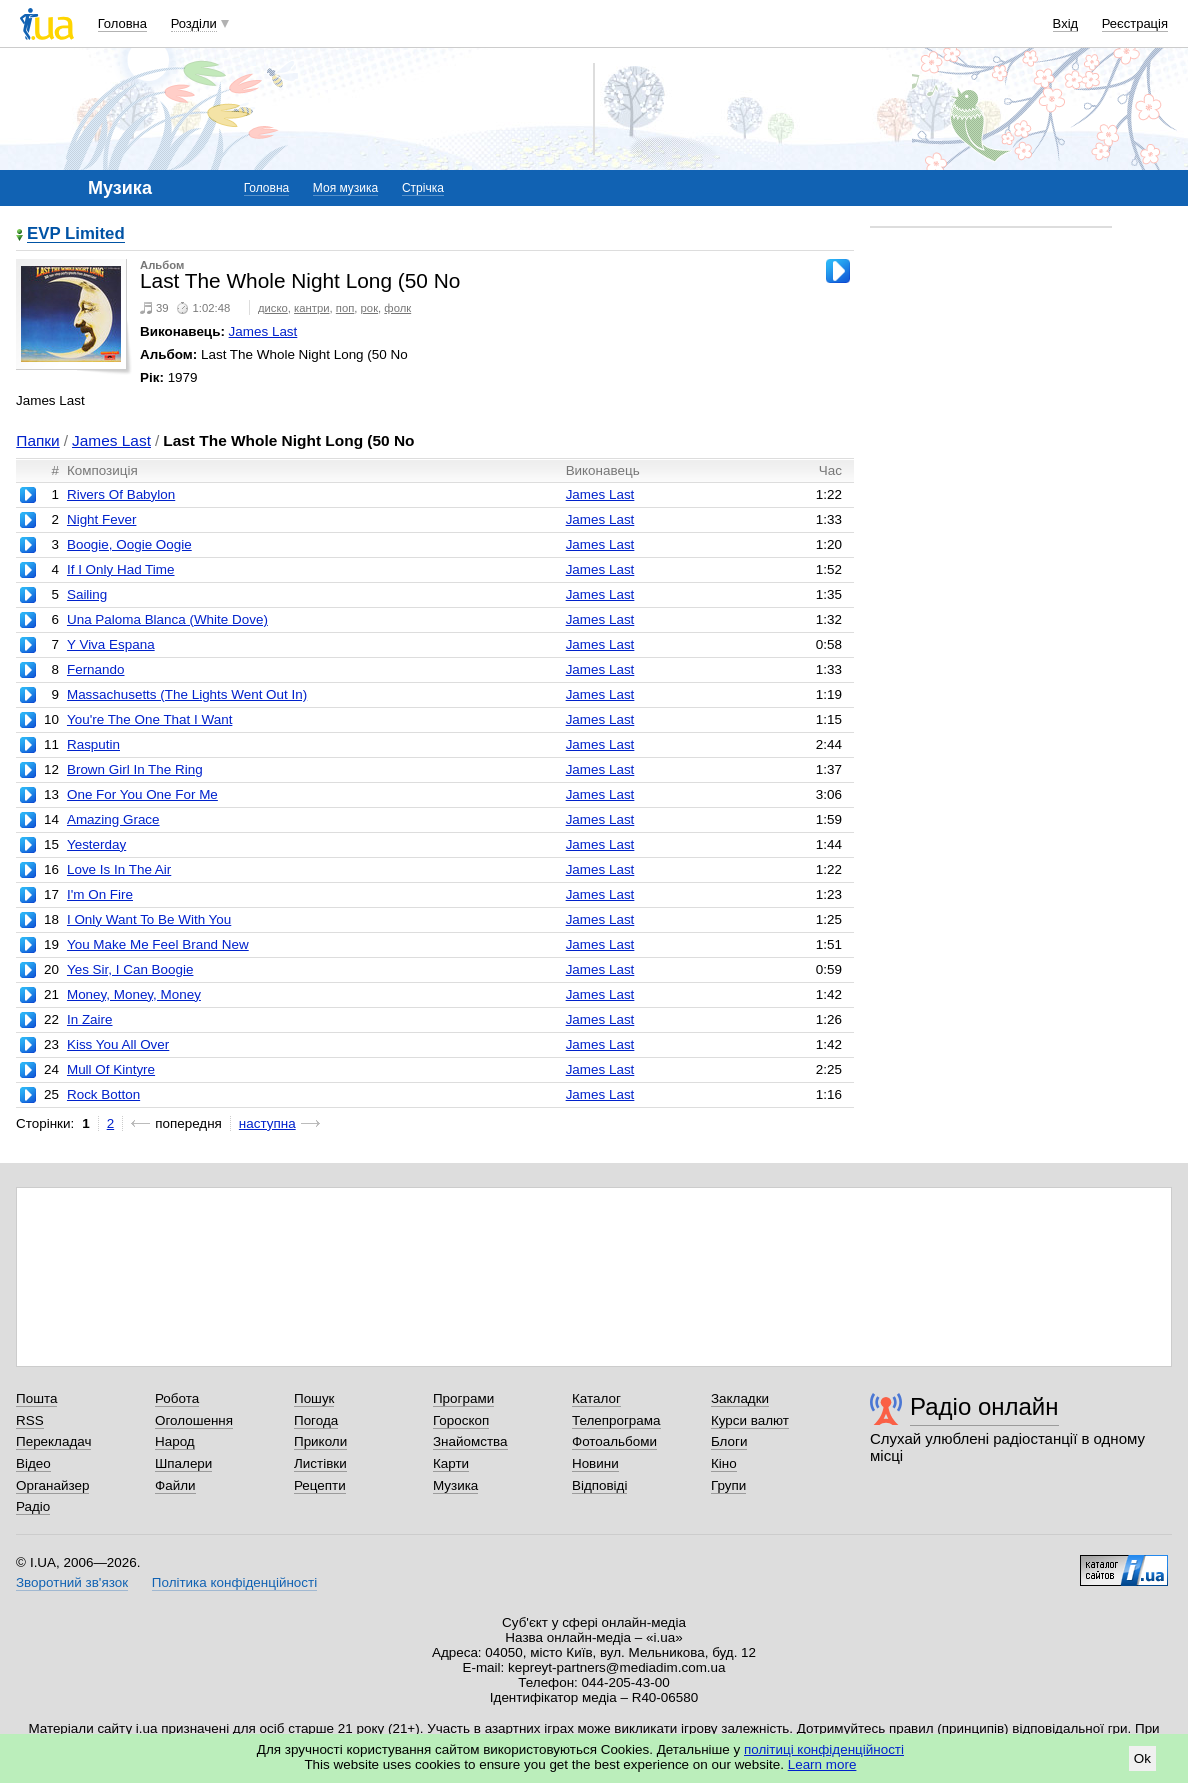 The height and width of the screenshot is (1783, 1188). I want to click on Y Viva Espana, so click(111, 644).